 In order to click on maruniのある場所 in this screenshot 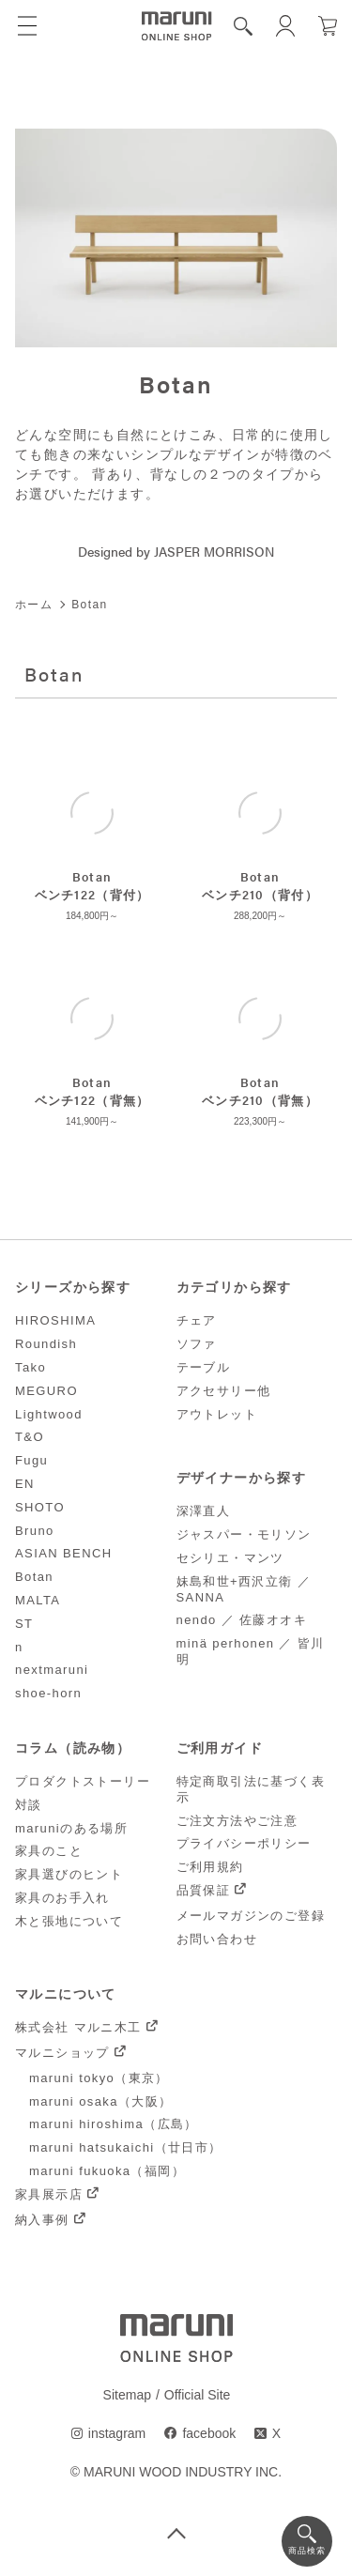, I will do `click(71, 1828)`.